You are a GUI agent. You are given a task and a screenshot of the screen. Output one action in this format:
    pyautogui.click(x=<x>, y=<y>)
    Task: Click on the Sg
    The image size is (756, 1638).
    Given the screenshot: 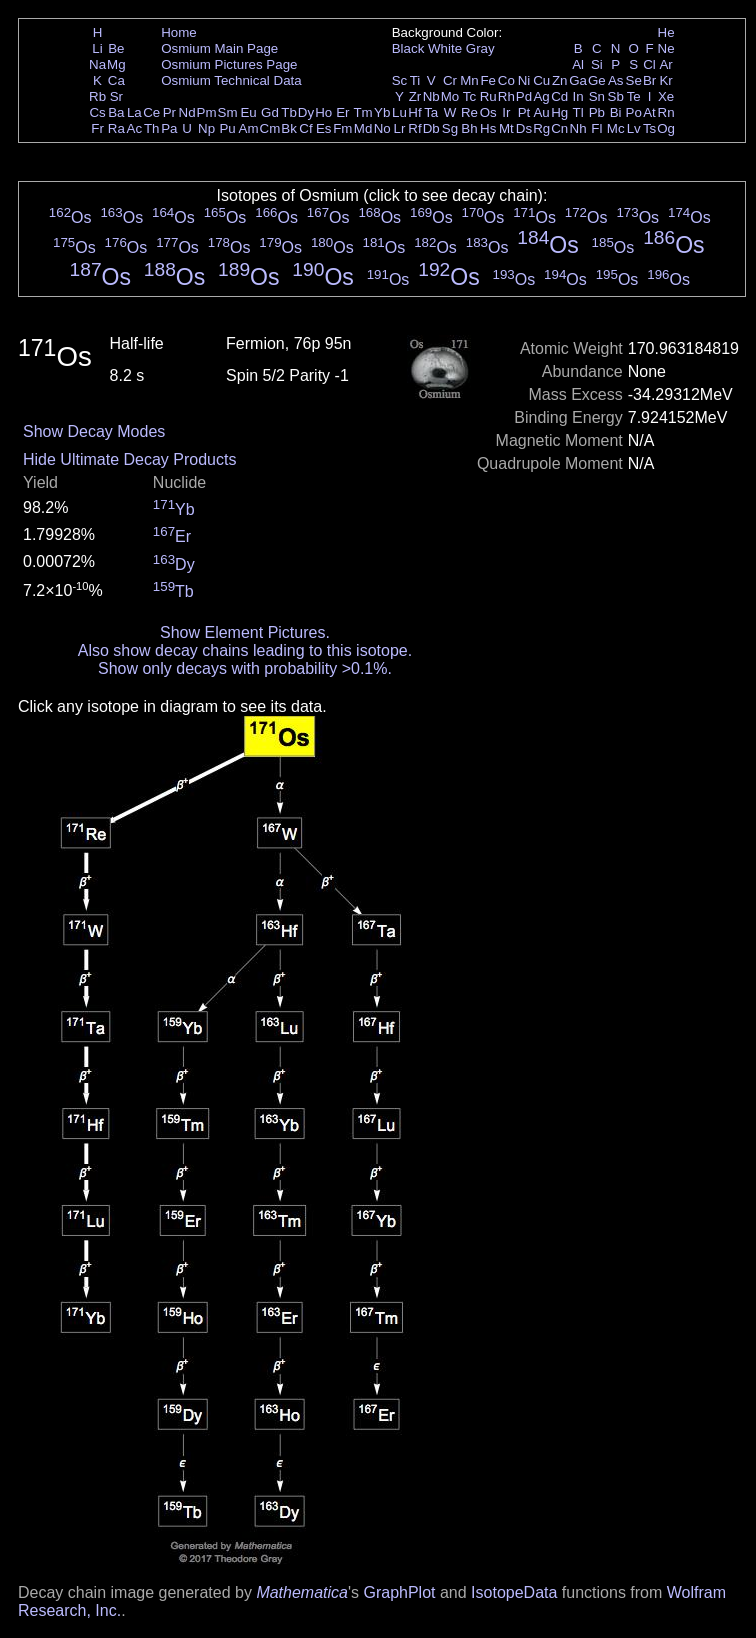 What is the action you would take?
    pyautogui.click(x=450, y=128)
    